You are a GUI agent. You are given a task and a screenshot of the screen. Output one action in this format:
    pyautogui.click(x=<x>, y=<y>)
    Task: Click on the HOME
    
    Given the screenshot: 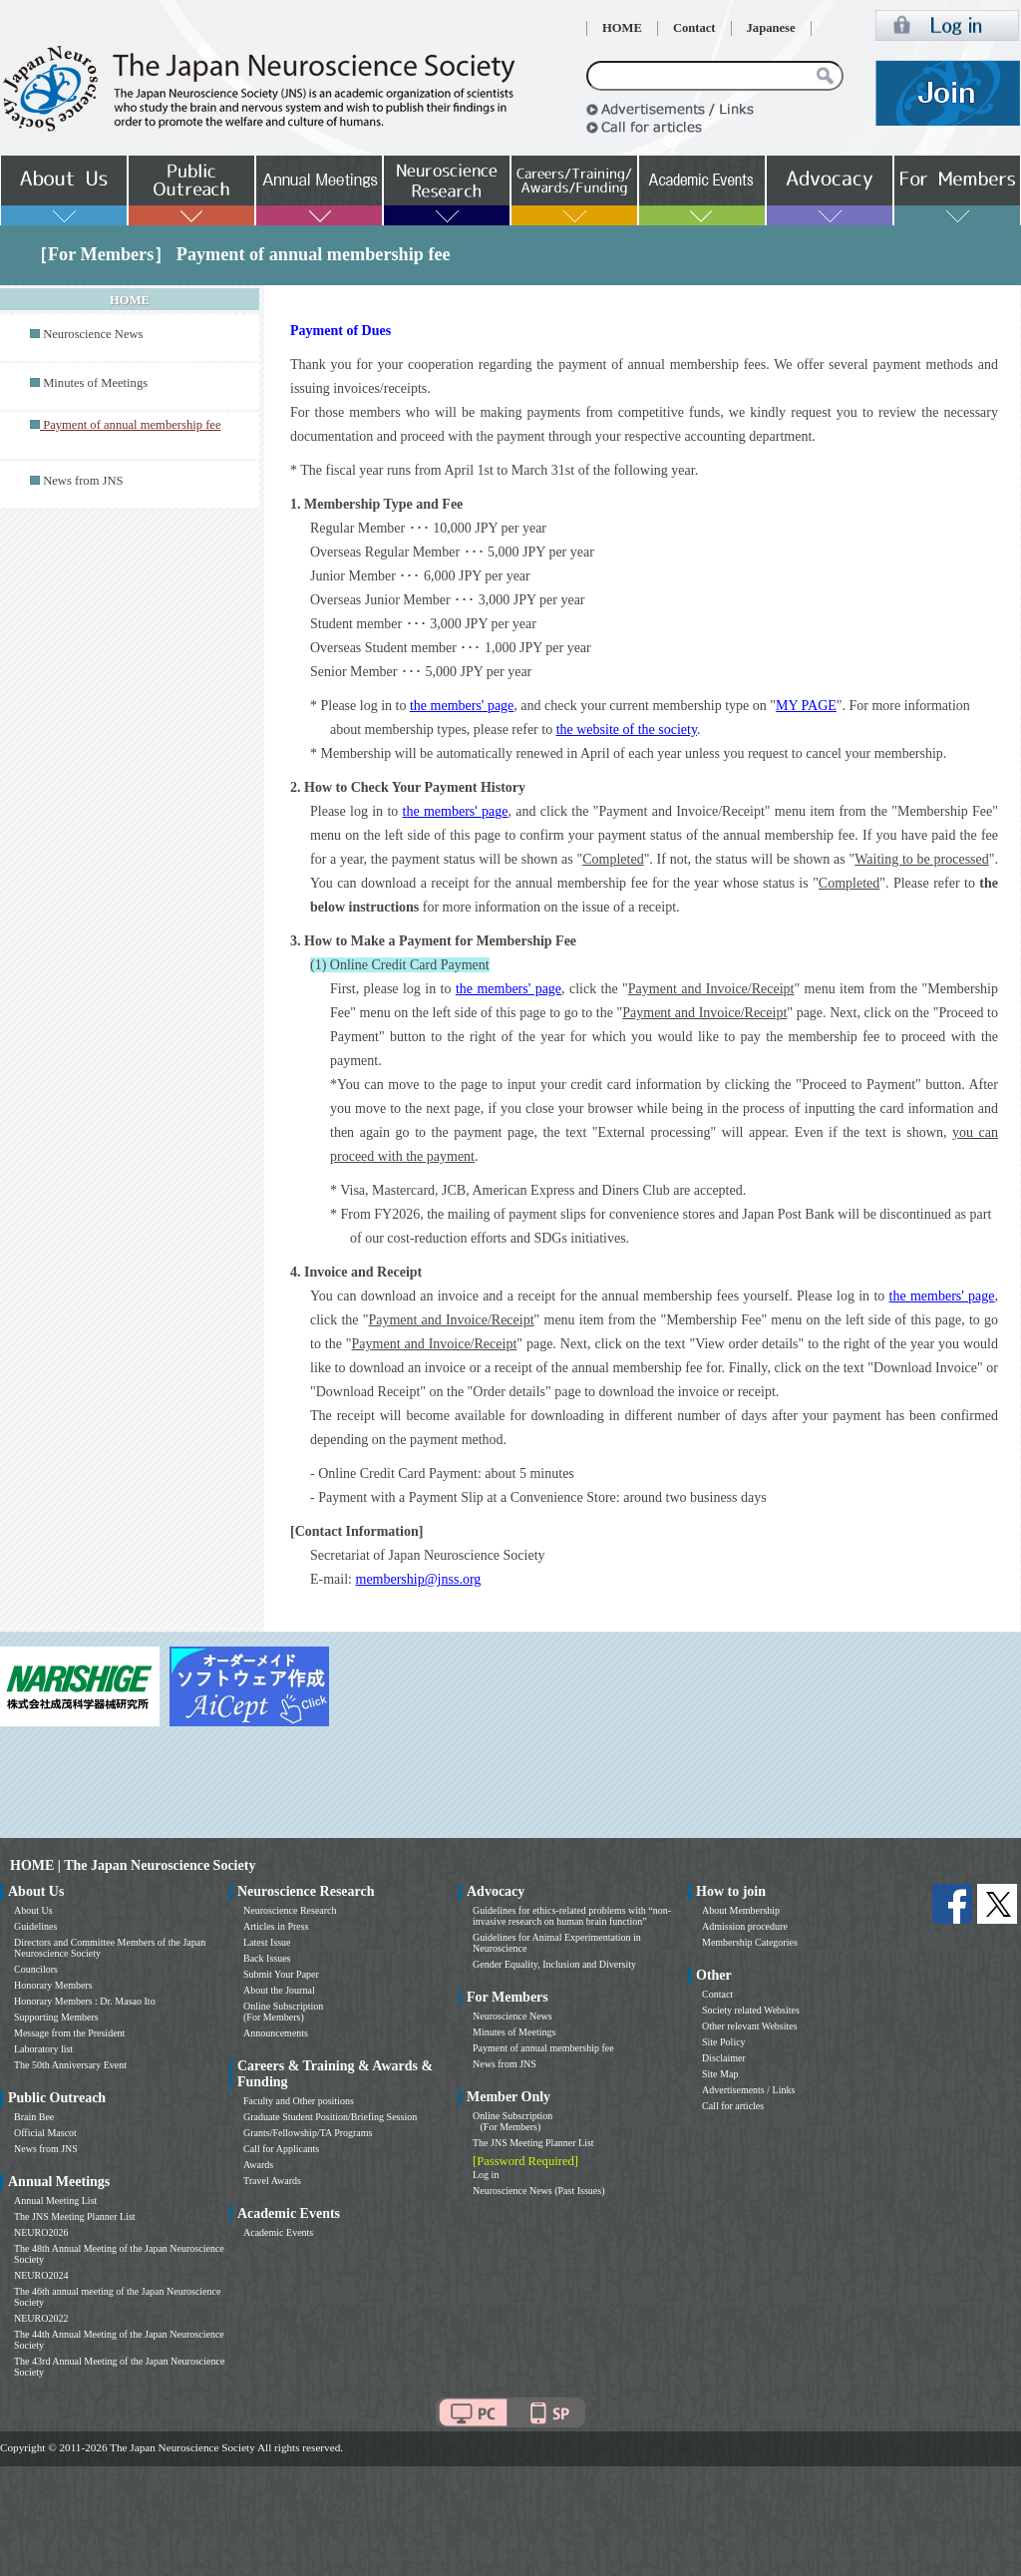 What is the action you would take?
    pyautogui.click(x=622, y=28)
    